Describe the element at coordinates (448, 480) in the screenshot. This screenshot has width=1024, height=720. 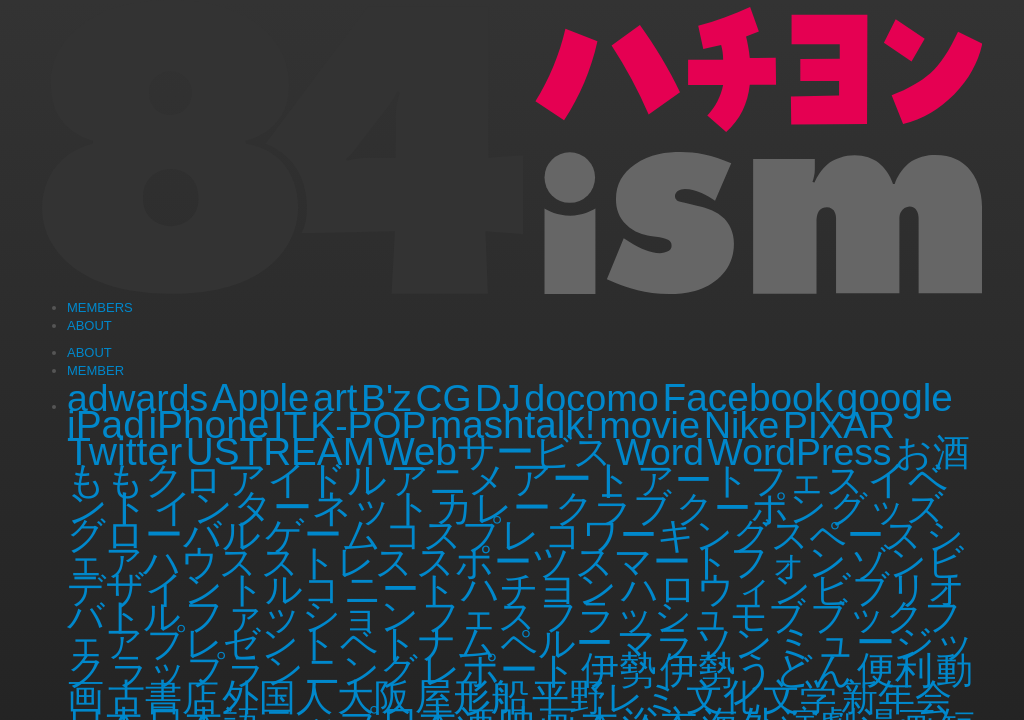
I see `アニメ [アニメ (2個の項目)]` at that location.